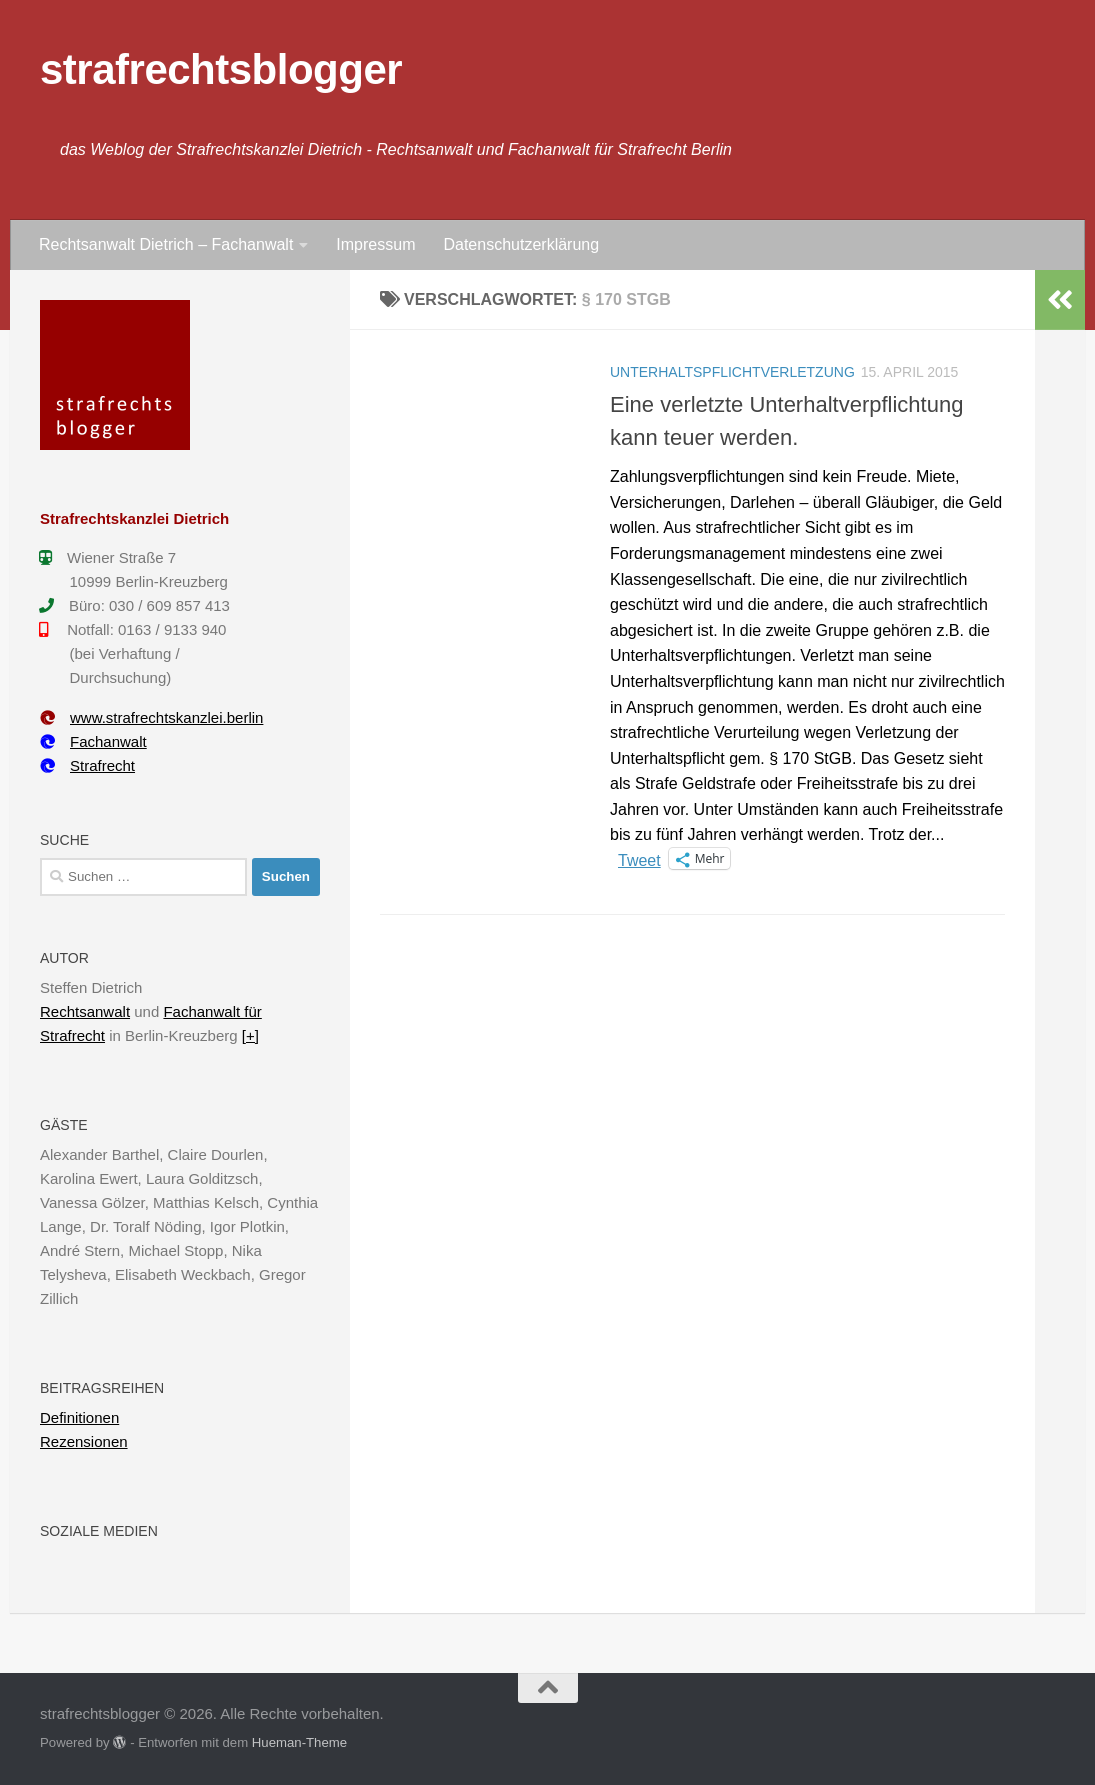 This screenshot has height=1785, width=1095. Describe the element at coordinates (87, 765) in the screenshot. I see `Strafrecht` at that location.